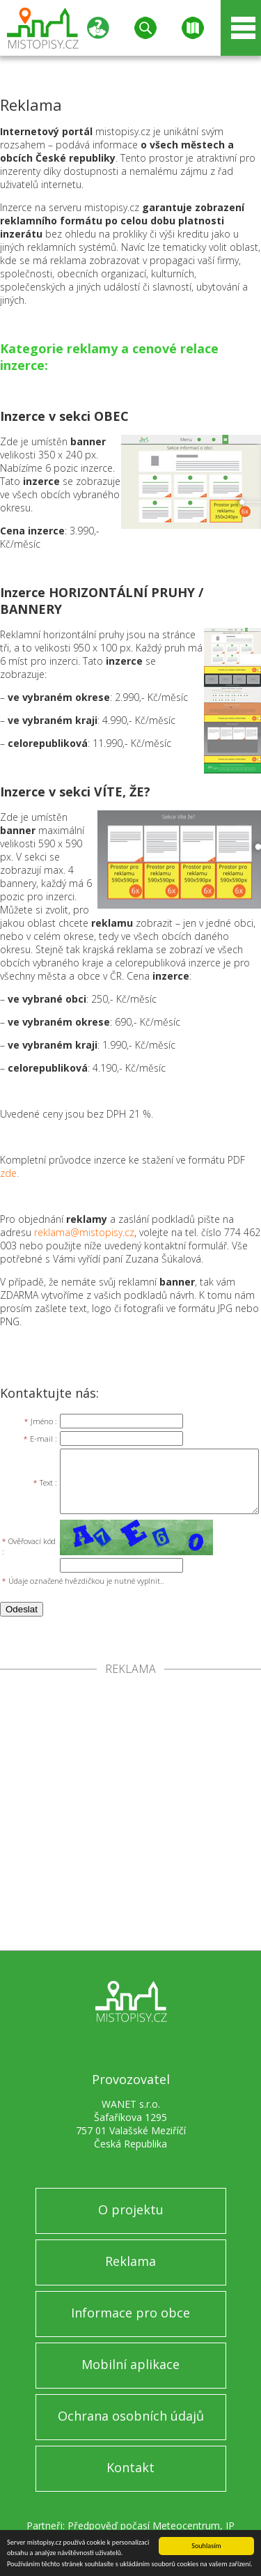 The height and width of the screenshot is (2576, 261). What do you see at coordinates (130, 1812) in the screenshot?
I see `[Advertisement]` at bounding box center [130, 1812].